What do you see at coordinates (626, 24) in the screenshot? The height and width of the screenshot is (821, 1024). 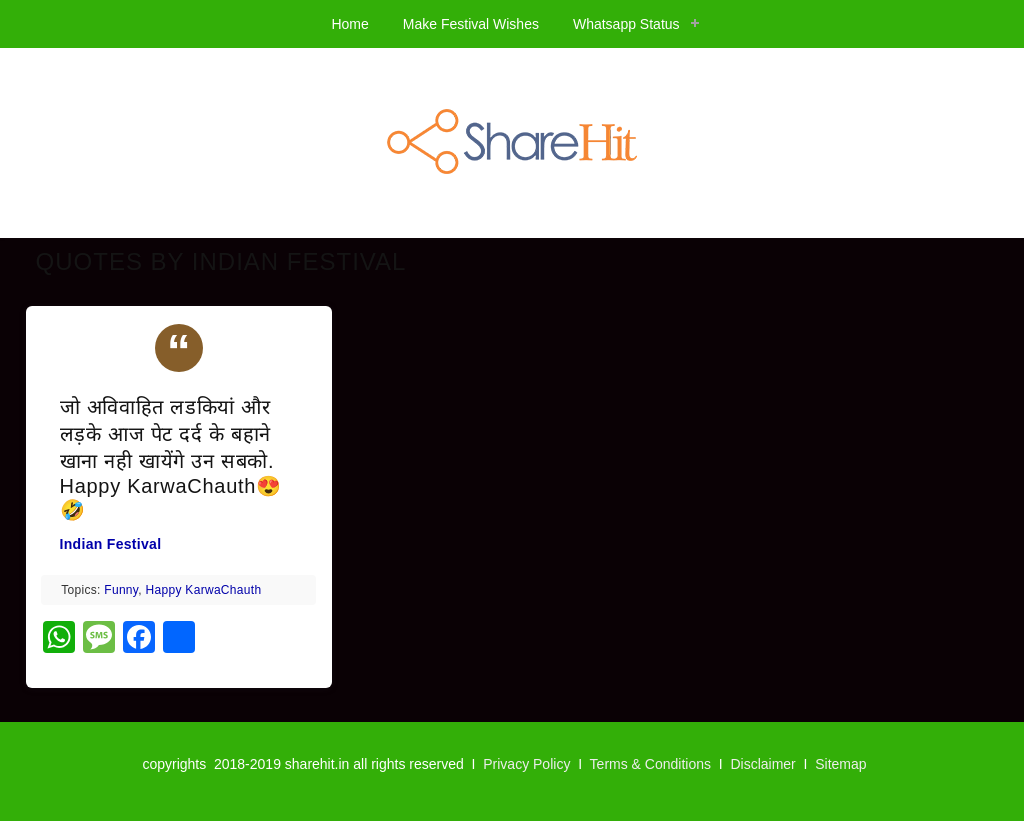 I see `Whatsapp Status` at bounding box center [626, 24].